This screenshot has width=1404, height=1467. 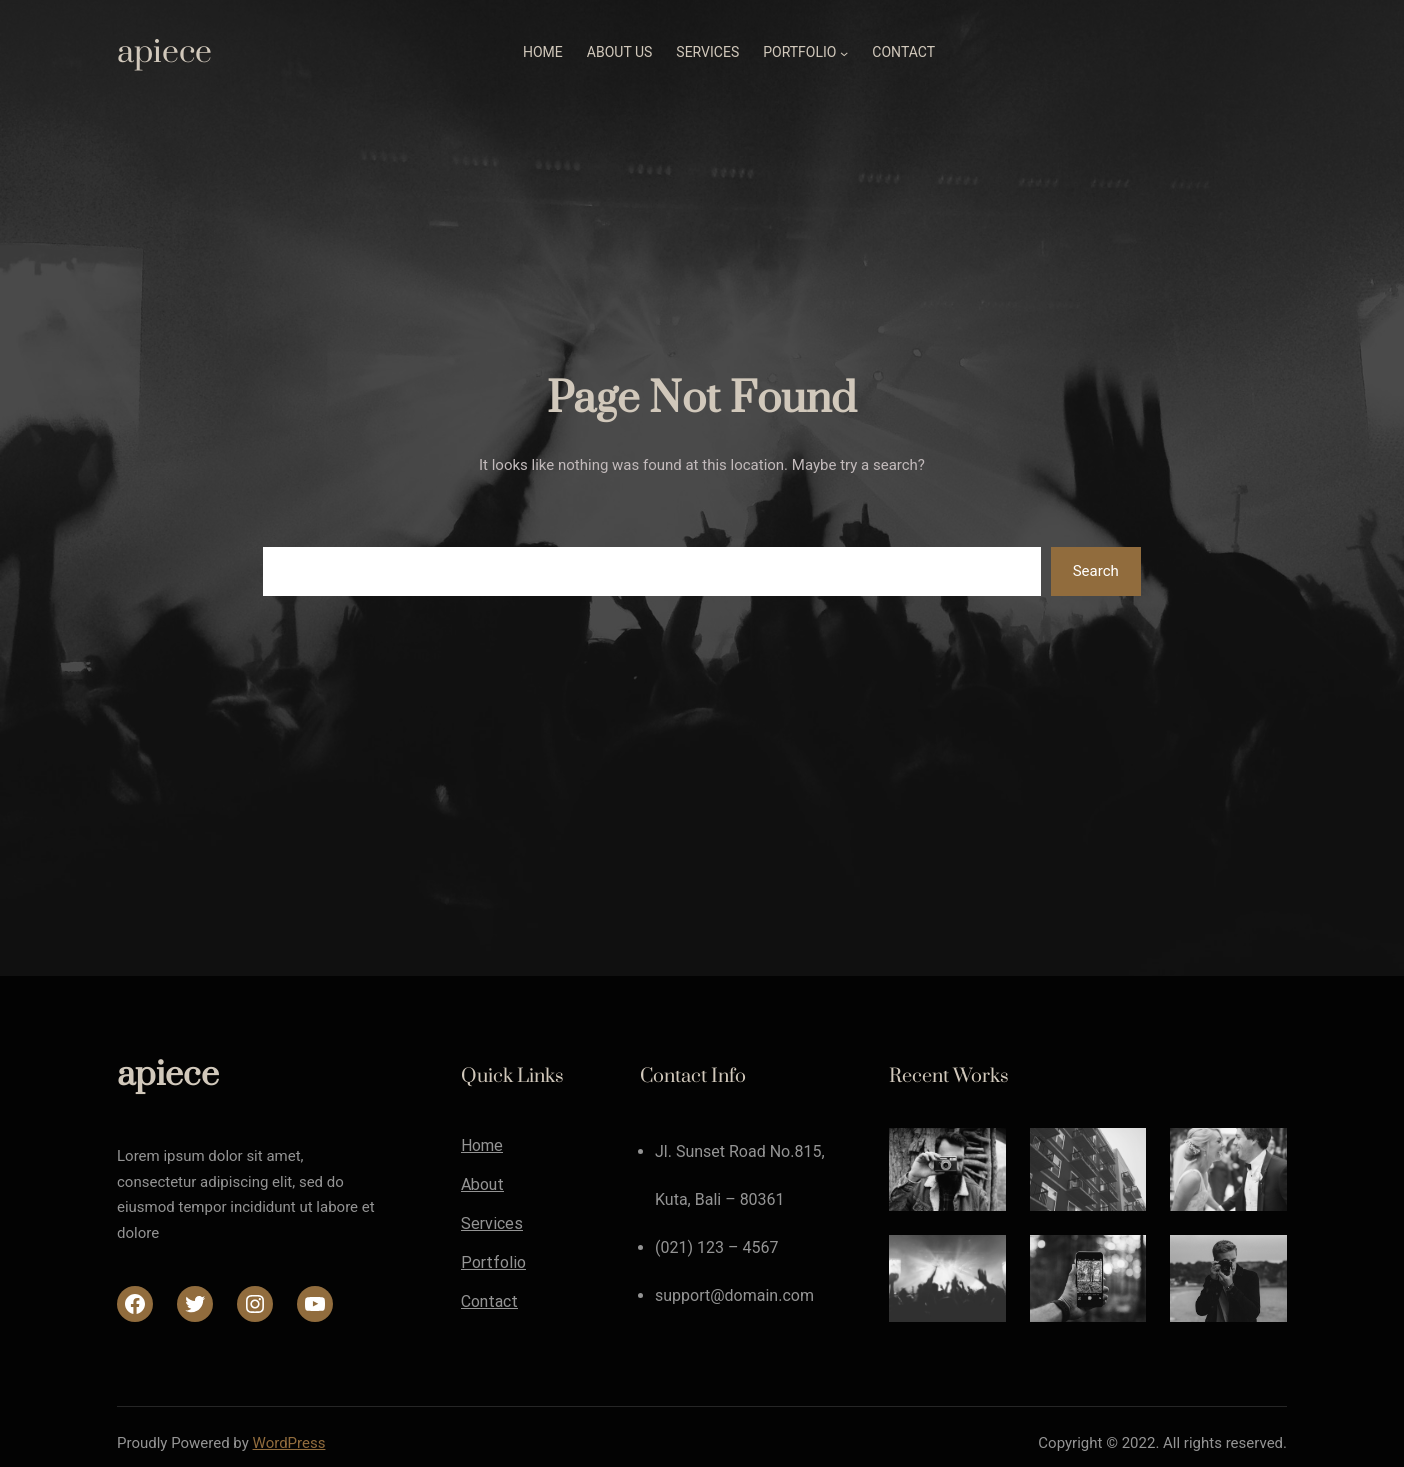 I want to click on Services, so click(x=492, y=1224).